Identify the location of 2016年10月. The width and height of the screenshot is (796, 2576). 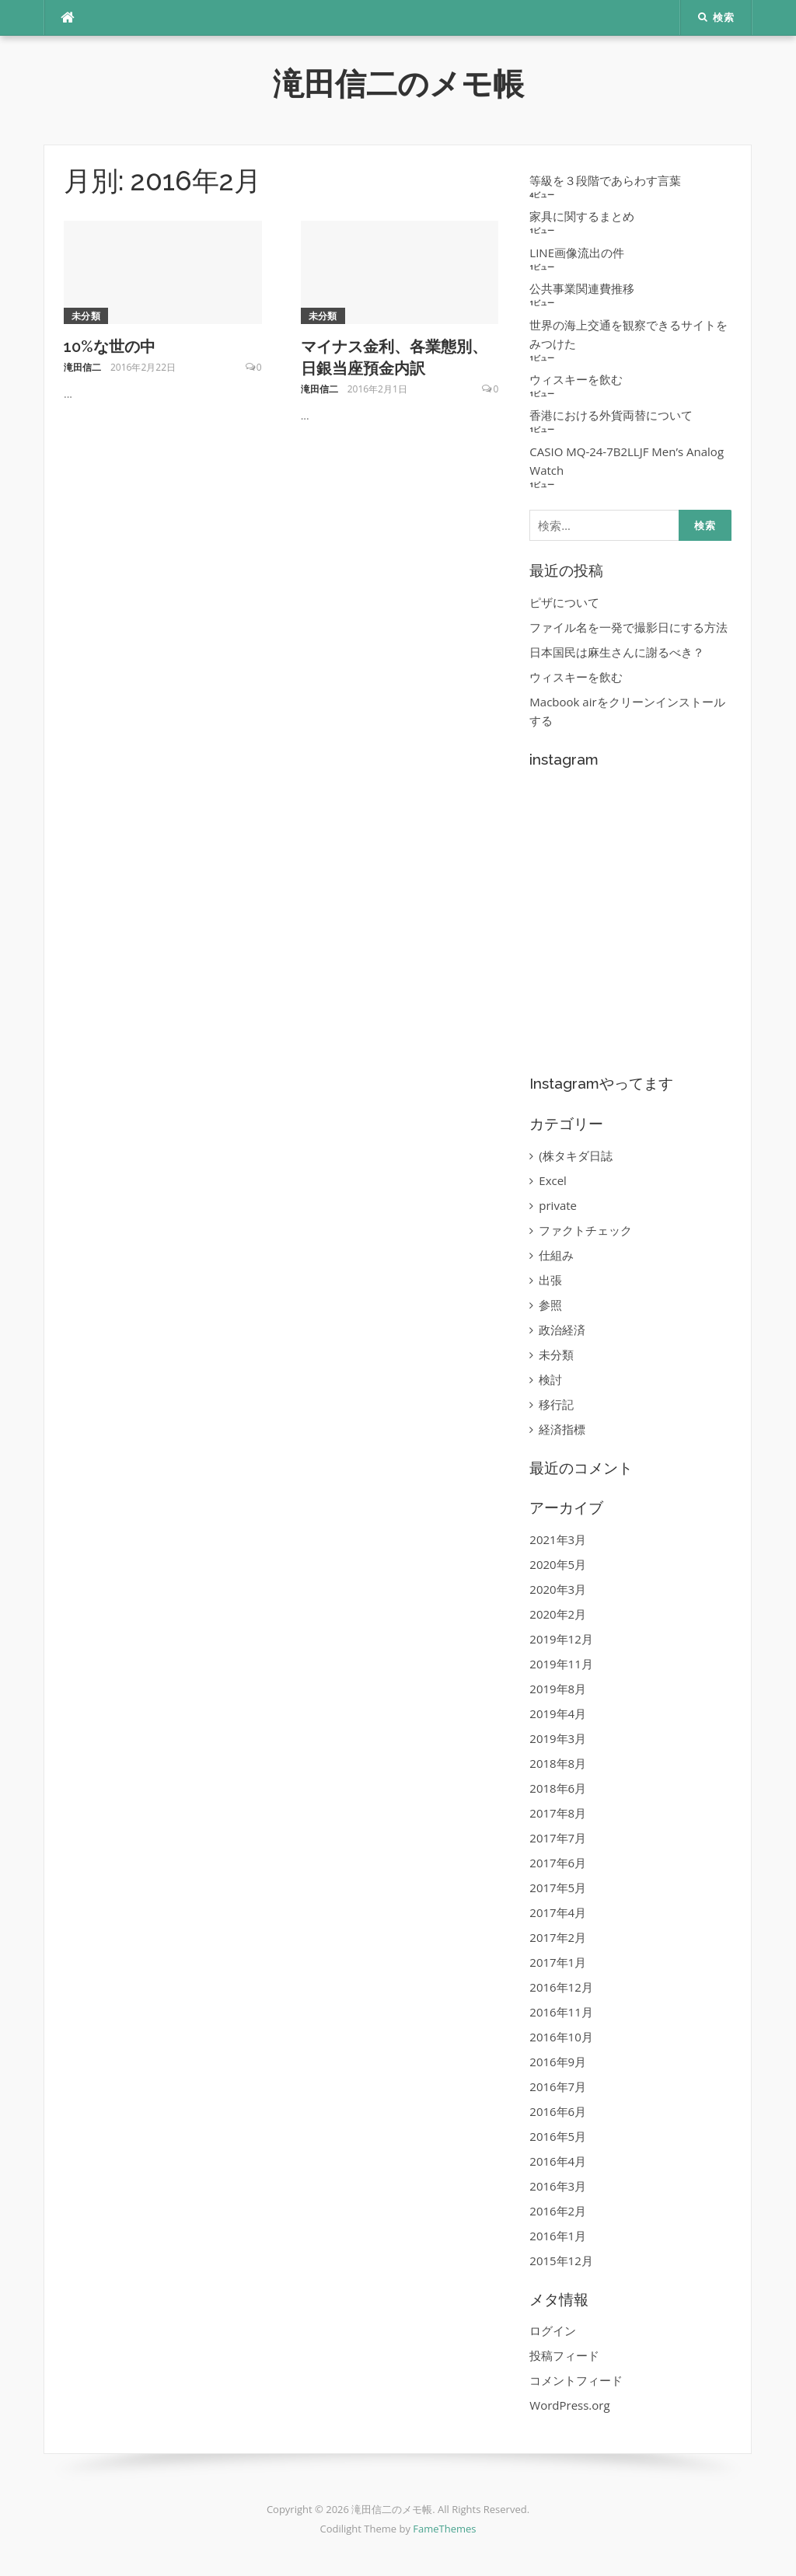
(560, 2036).